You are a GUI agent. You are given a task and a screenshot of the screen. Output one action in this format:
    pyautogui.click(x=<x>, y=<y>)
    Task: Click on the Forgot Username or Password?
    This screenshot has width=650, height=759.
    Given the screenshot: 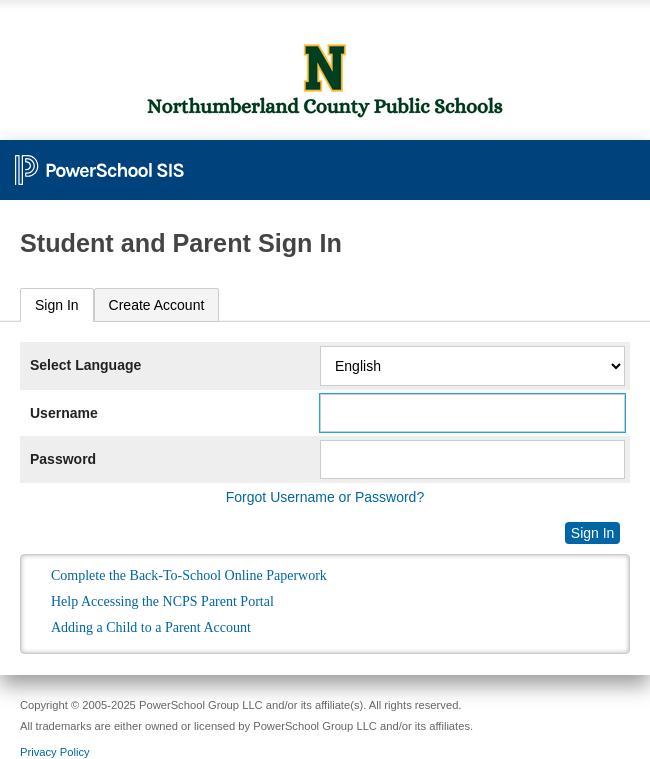 What is the action you would take?
    pyautogui.click(x=325, y=497)
    